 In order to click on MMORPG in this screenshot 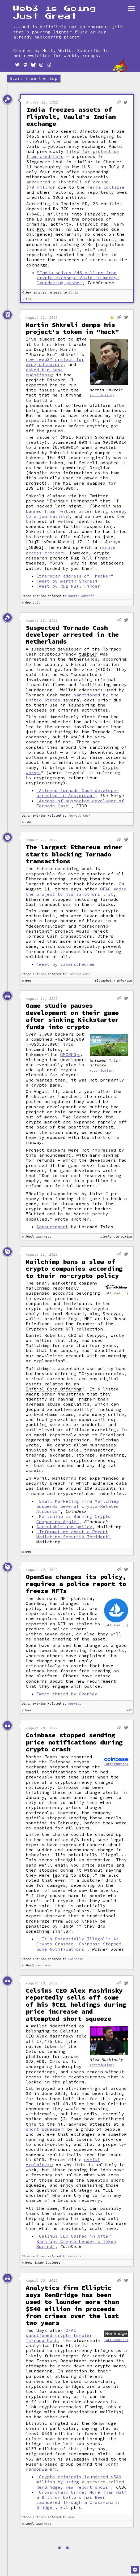, I will do `click(68, 1053)`.